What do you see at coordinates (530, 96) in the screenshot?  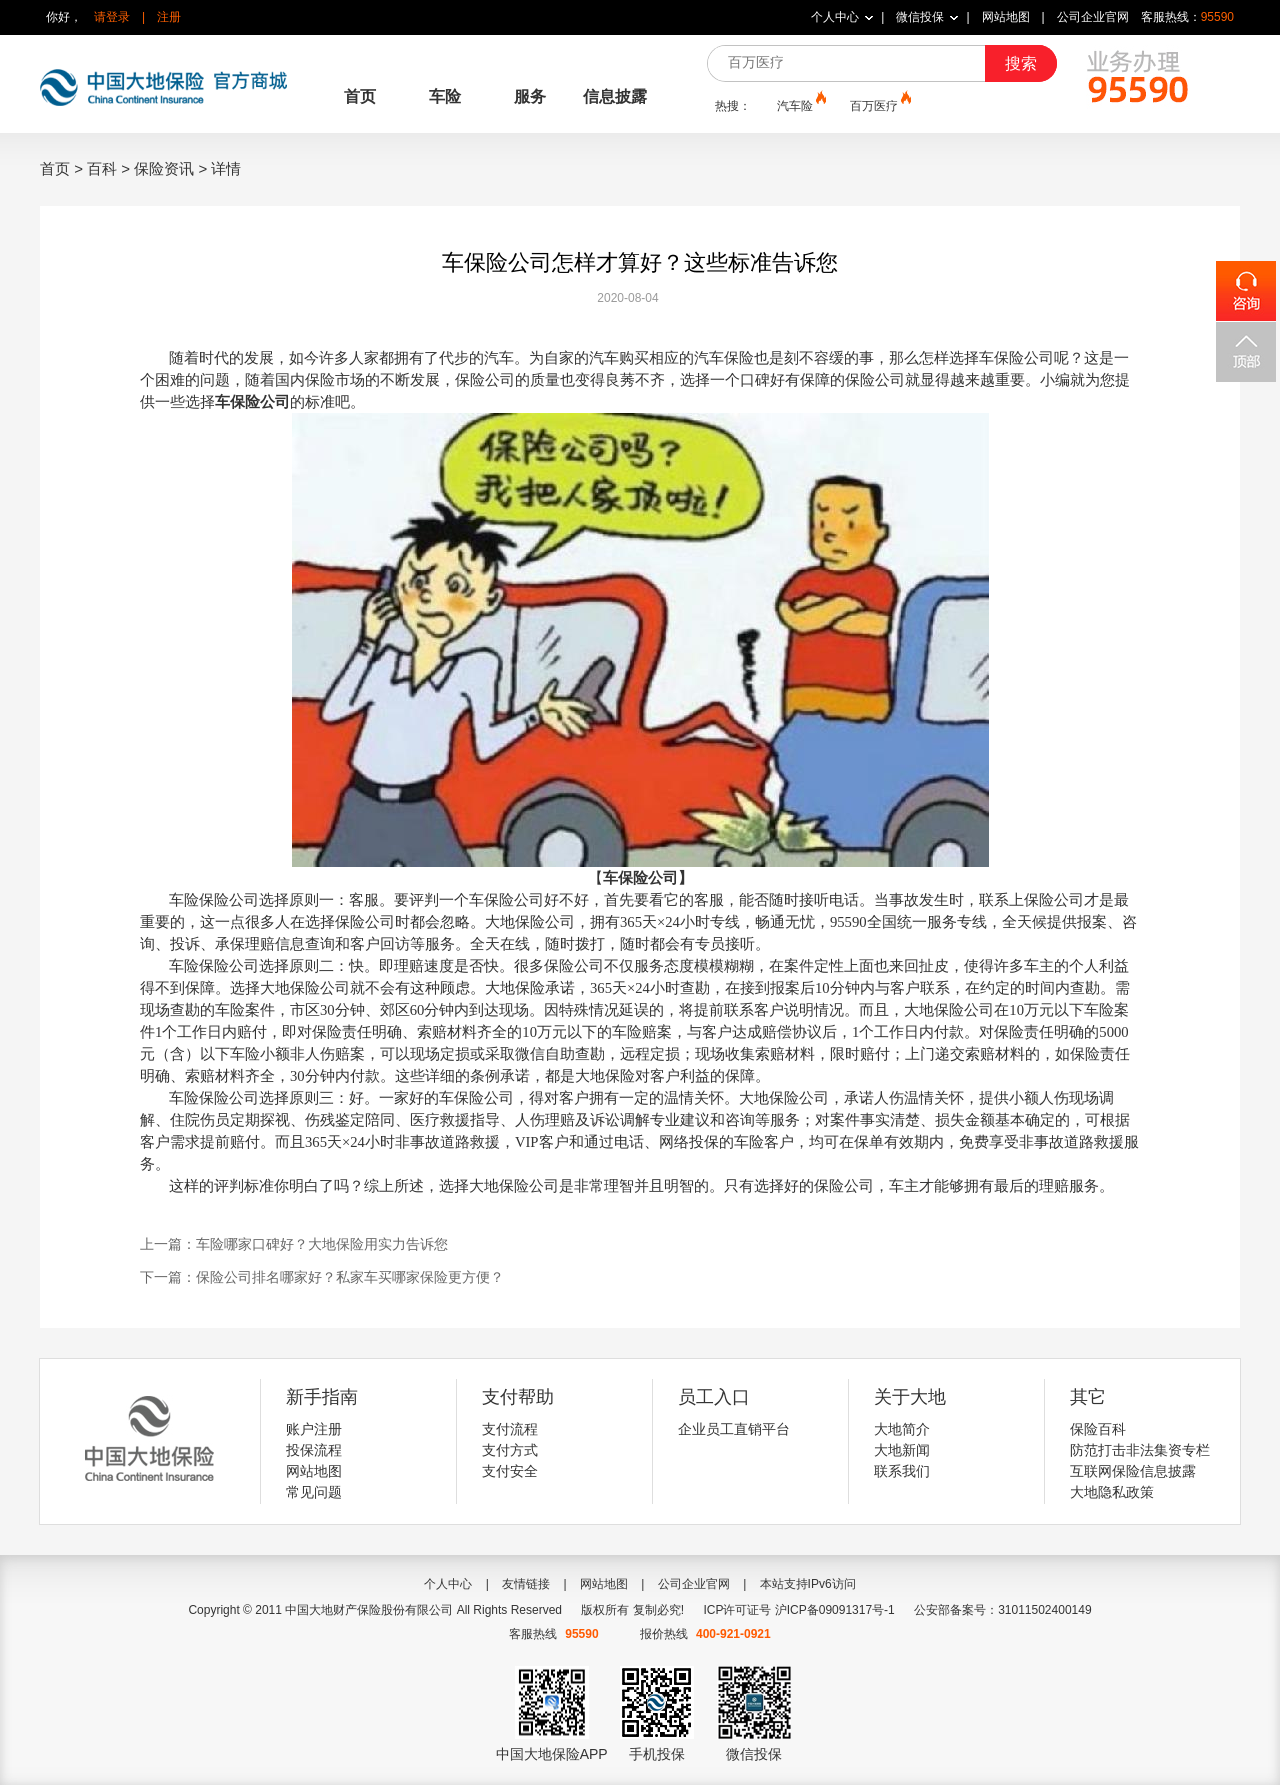 I see `服务` at bounding box center [530, 96].